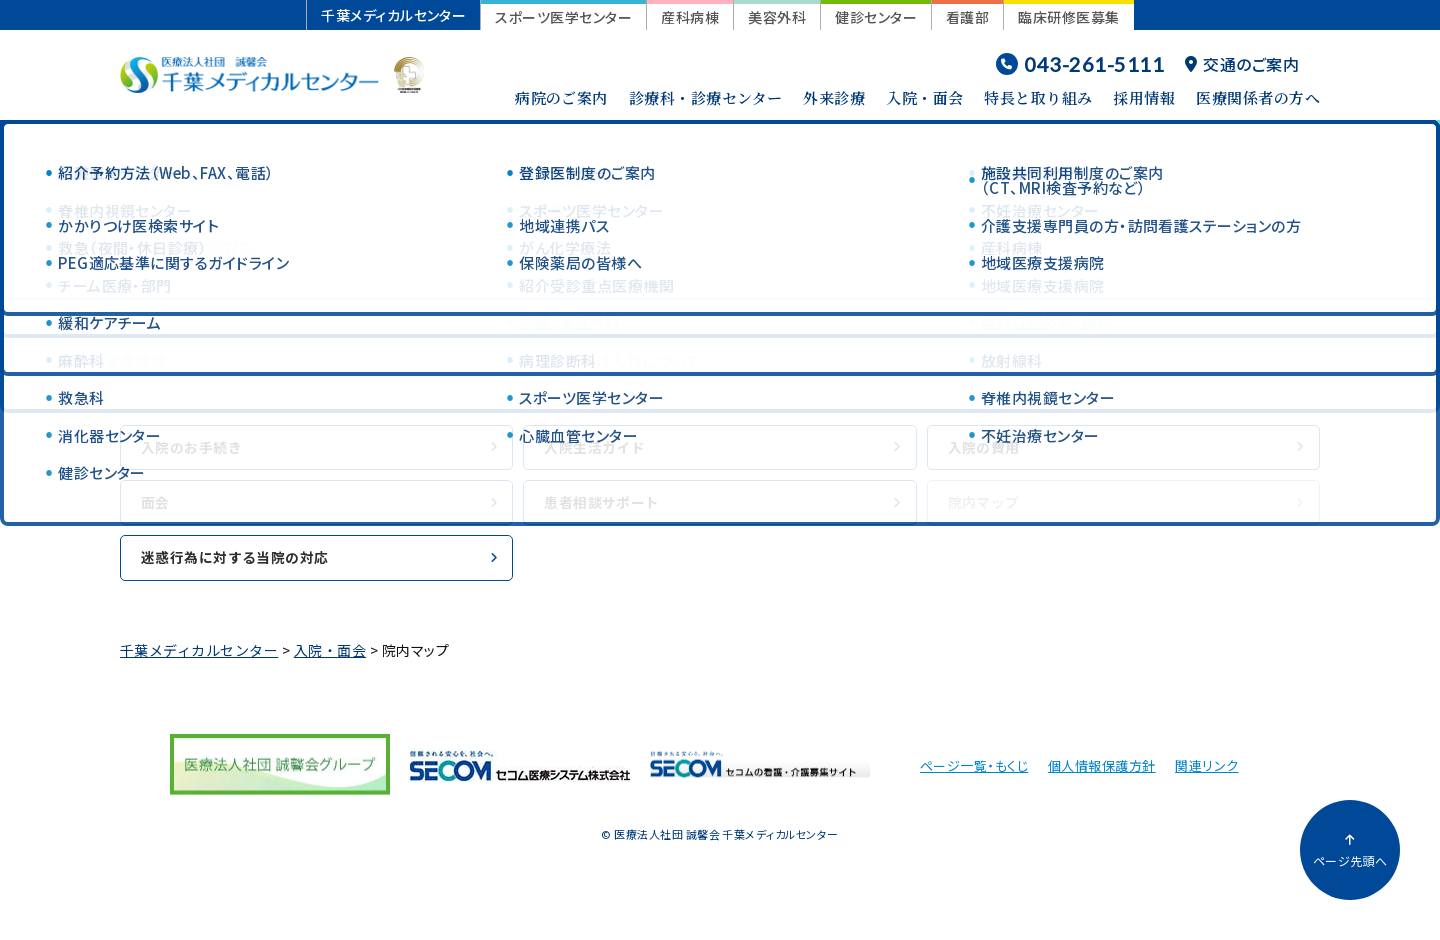 This screenshot has width=1440, height=940. I want to click on スポーツ医学センター, so click(563, 17).